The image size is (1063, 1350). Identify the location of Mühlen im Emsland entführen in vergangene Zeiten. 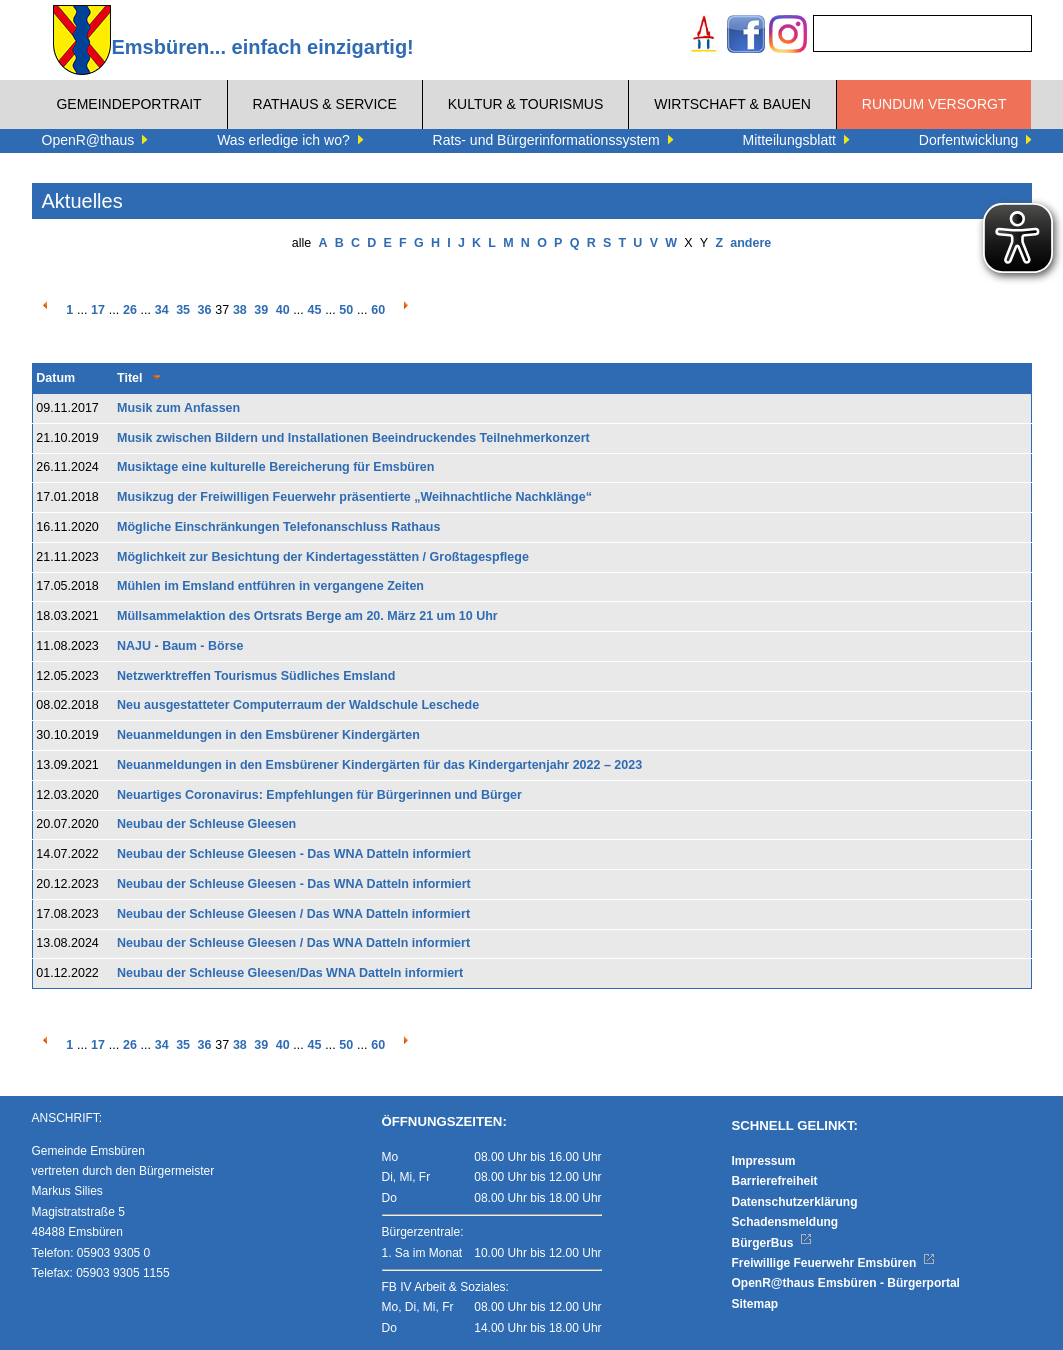
(270, 586).